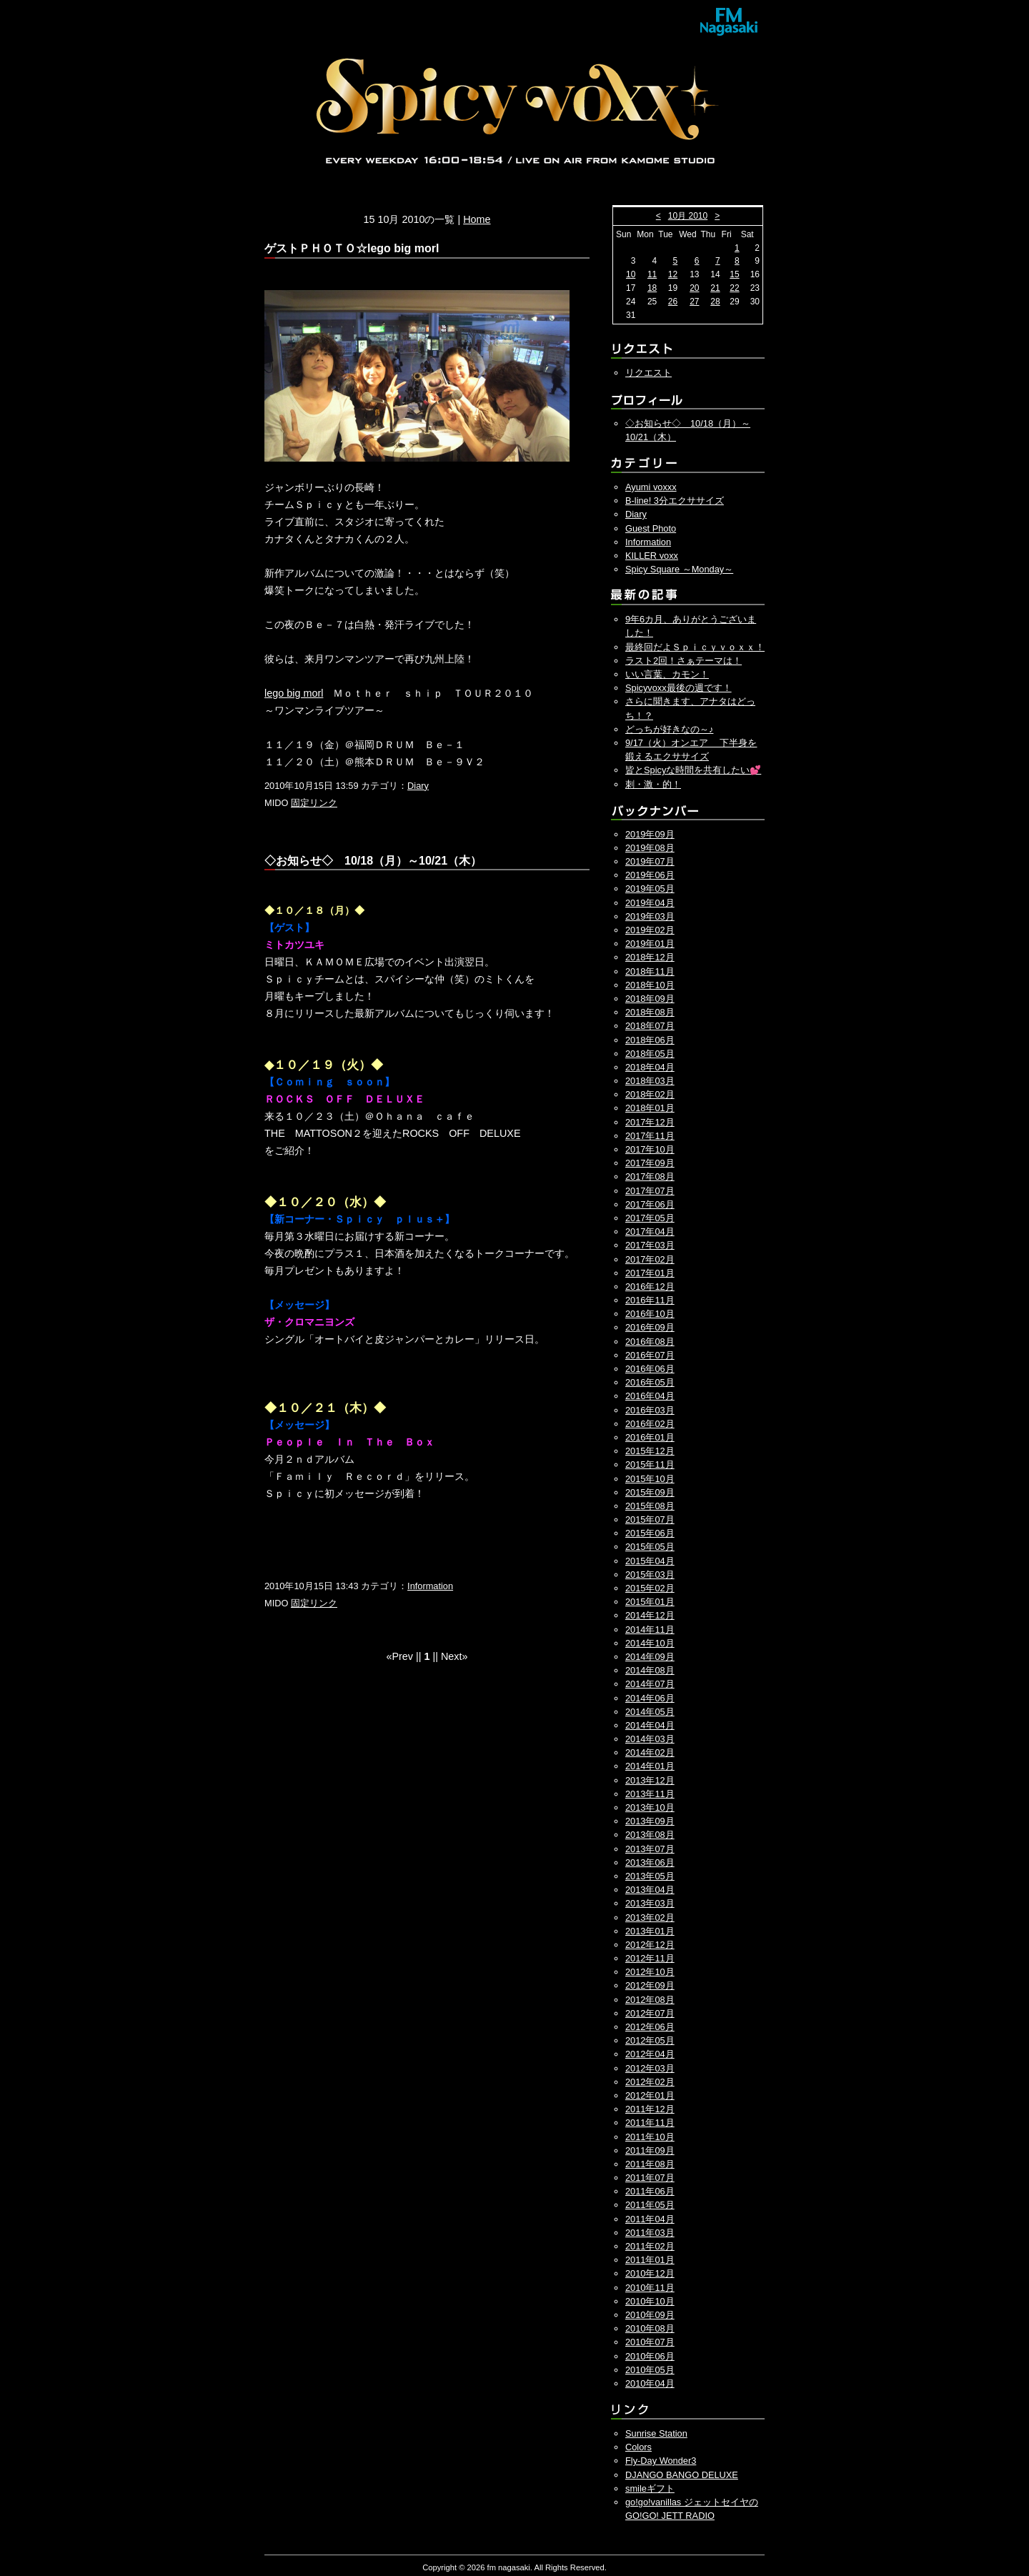 Image resolution: width=1029 pixels, height=2576 pixels. Describe the element at coordinates (648, 372) in the screenshot. I see `リクエスト` at that location.